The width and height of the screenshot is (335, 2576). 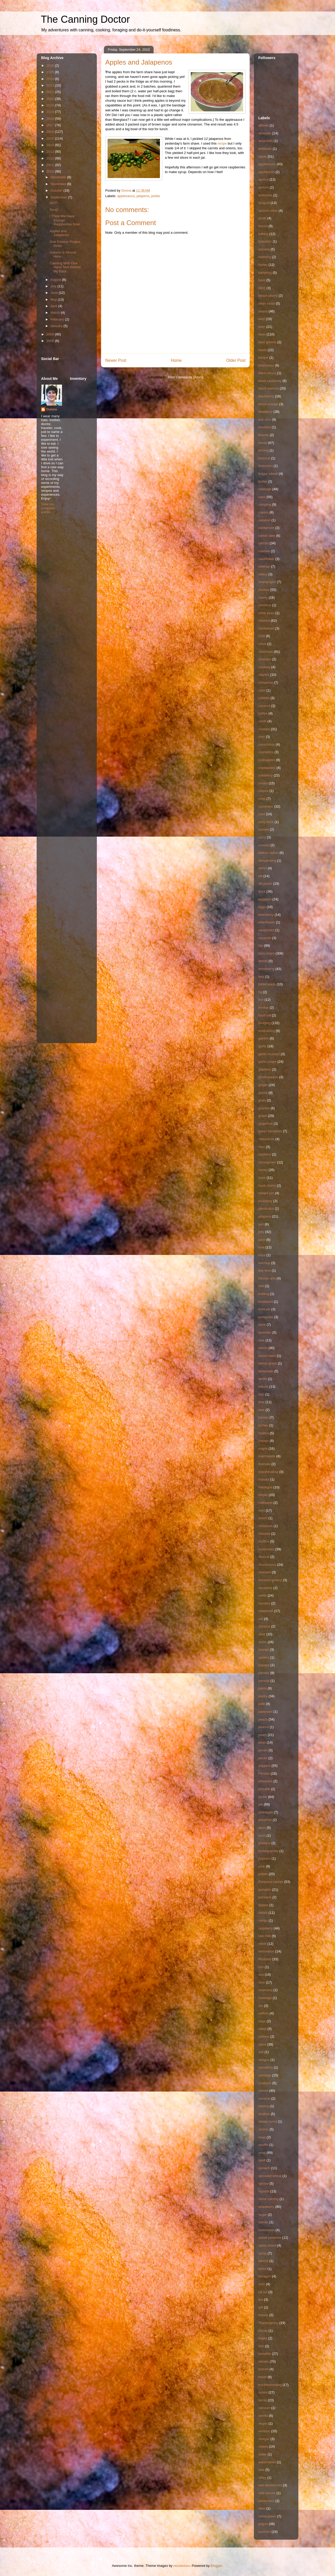 I want to click on Inventory, so click(x=265, y=1201).